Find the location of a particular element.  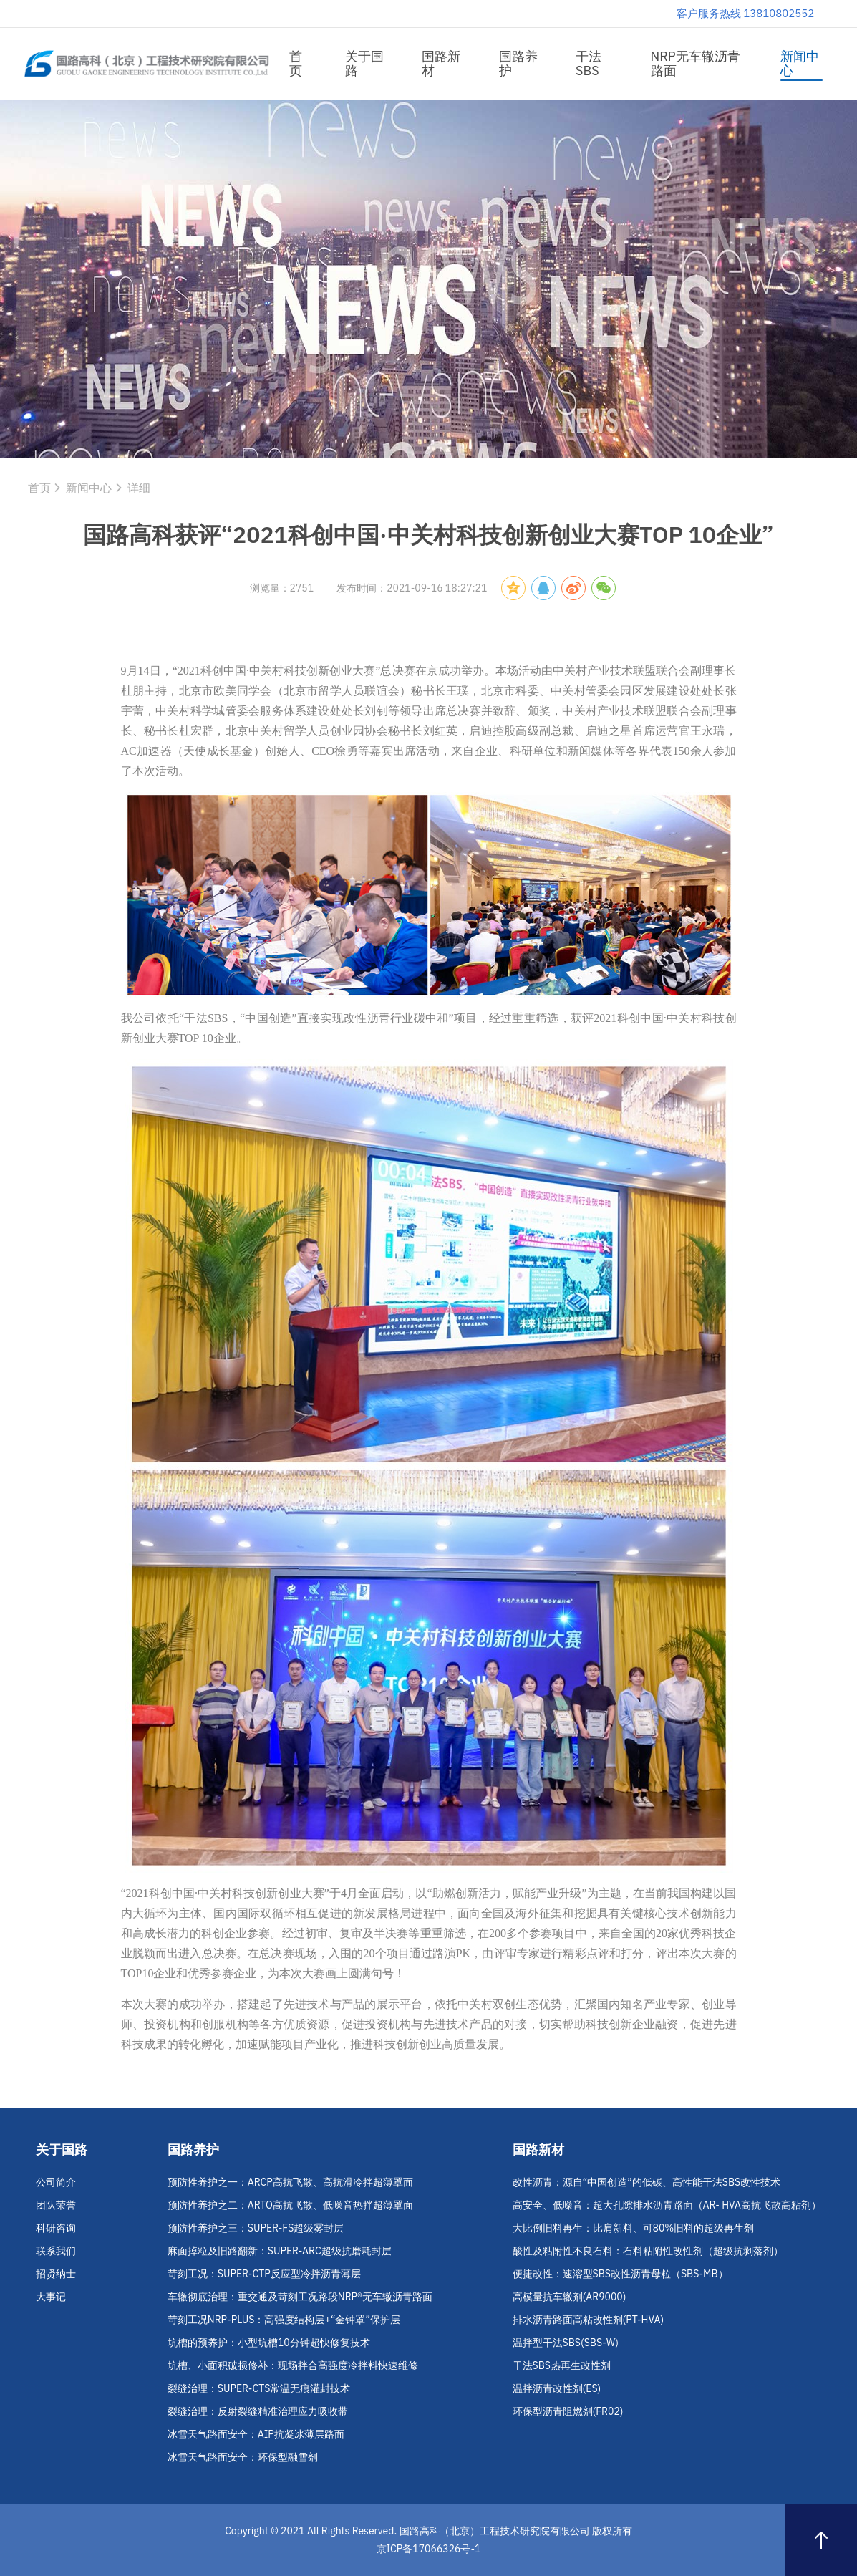

高安全、低噪音：超大孔隙排水沥青路面（AR- HVA高抗飞散高粘剂） is located at coordinates (667, 2205).